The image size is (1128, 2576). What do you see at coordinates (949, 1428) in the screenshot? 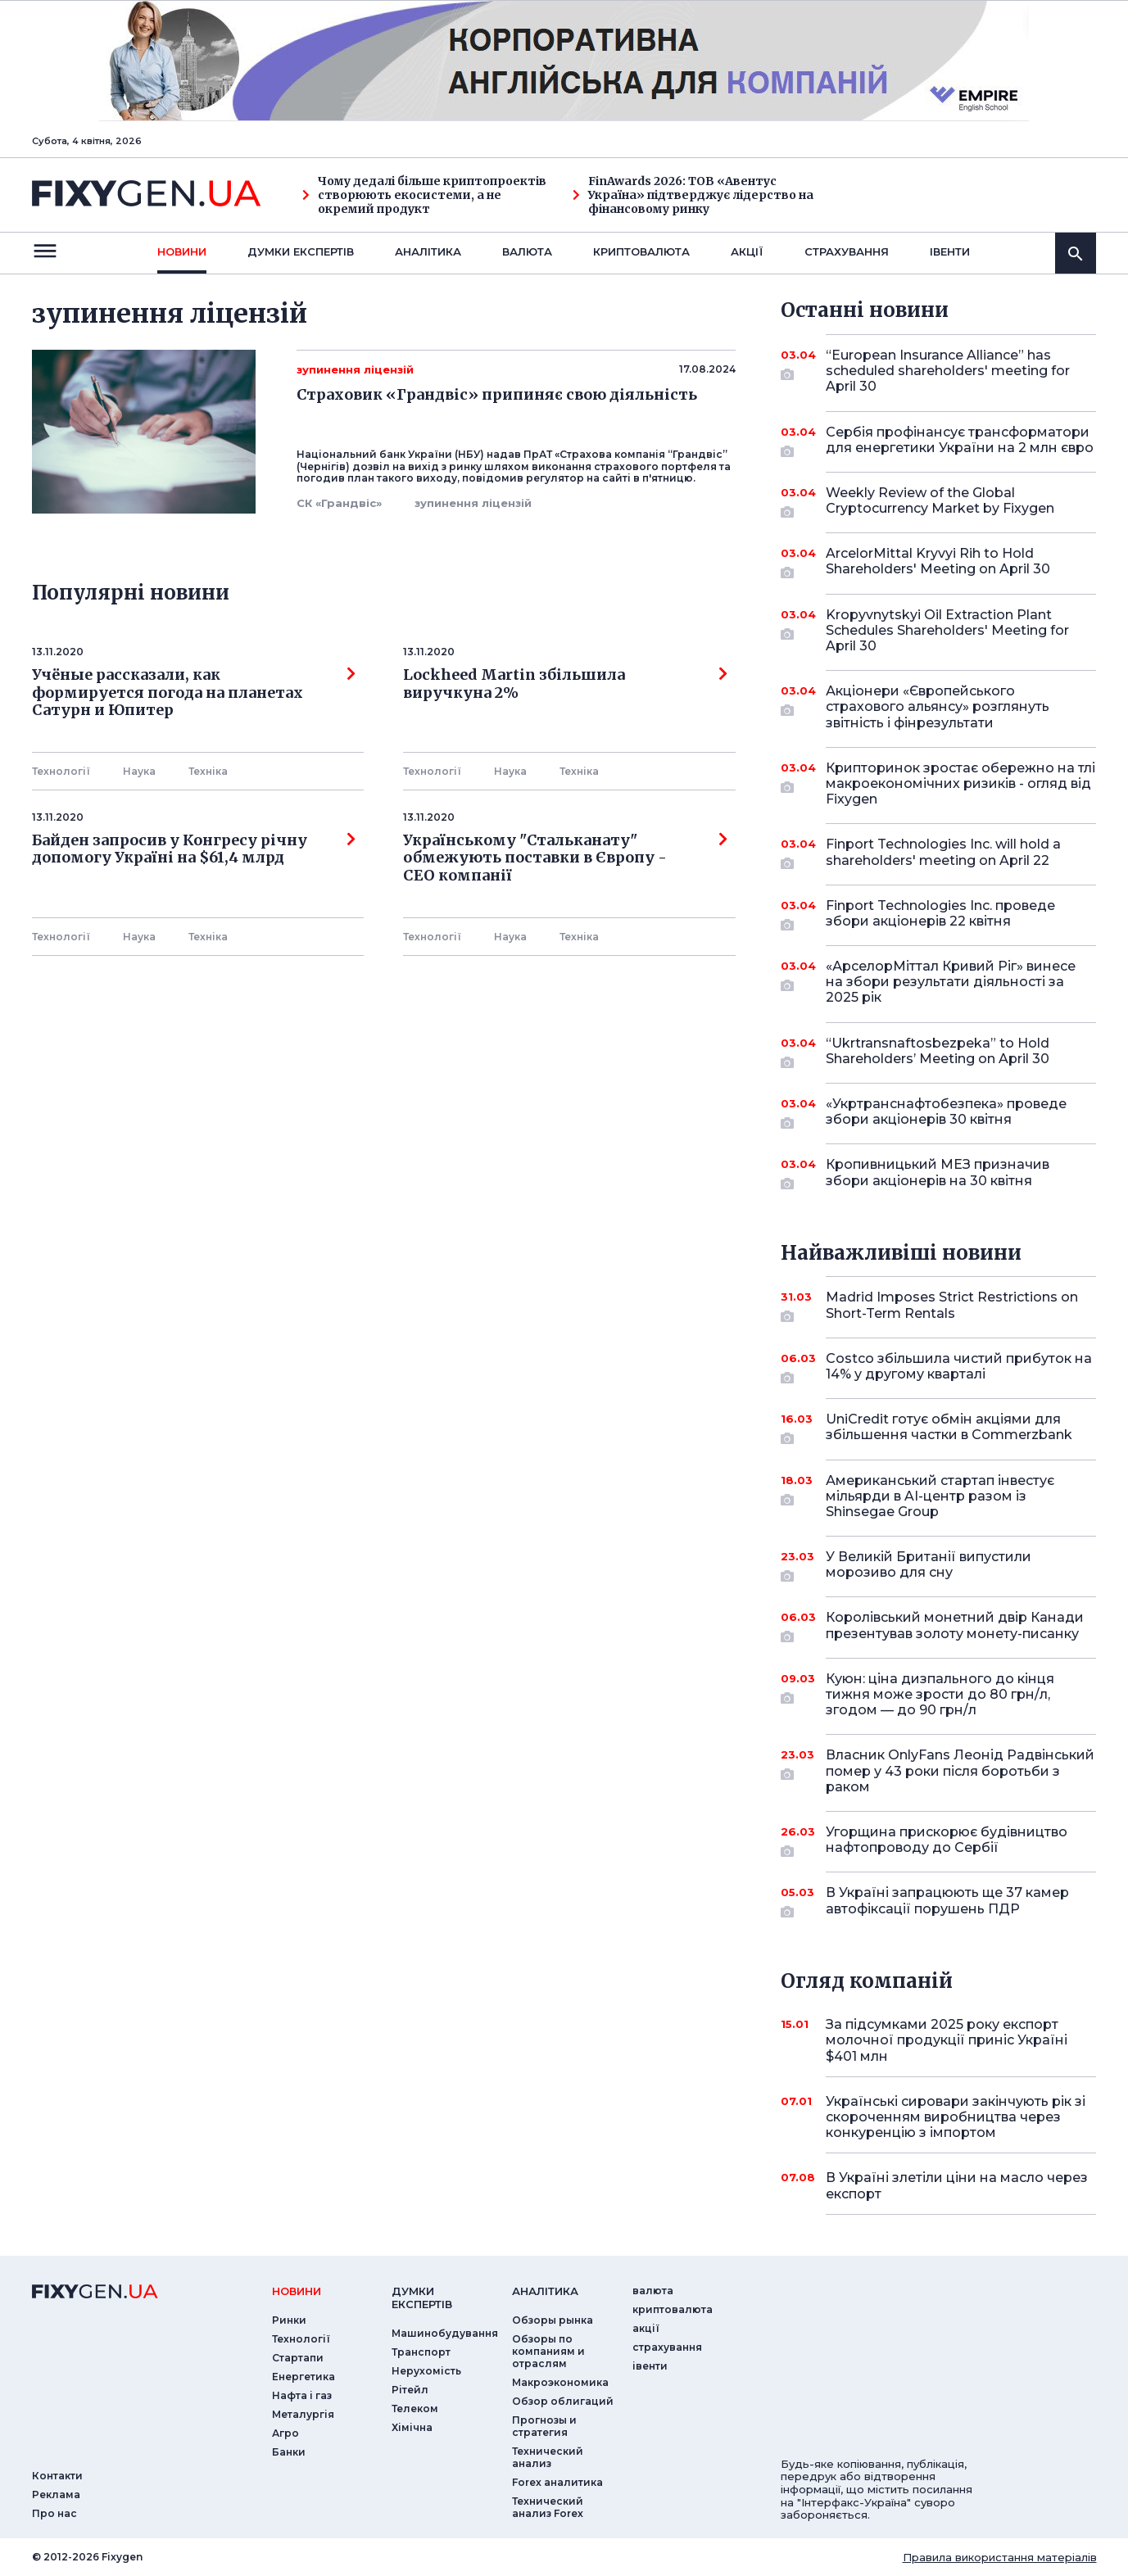
I see `UniCredit готує обмін акціями для збільшення частки в Commerzbank` at bounding box center [949, 1428].